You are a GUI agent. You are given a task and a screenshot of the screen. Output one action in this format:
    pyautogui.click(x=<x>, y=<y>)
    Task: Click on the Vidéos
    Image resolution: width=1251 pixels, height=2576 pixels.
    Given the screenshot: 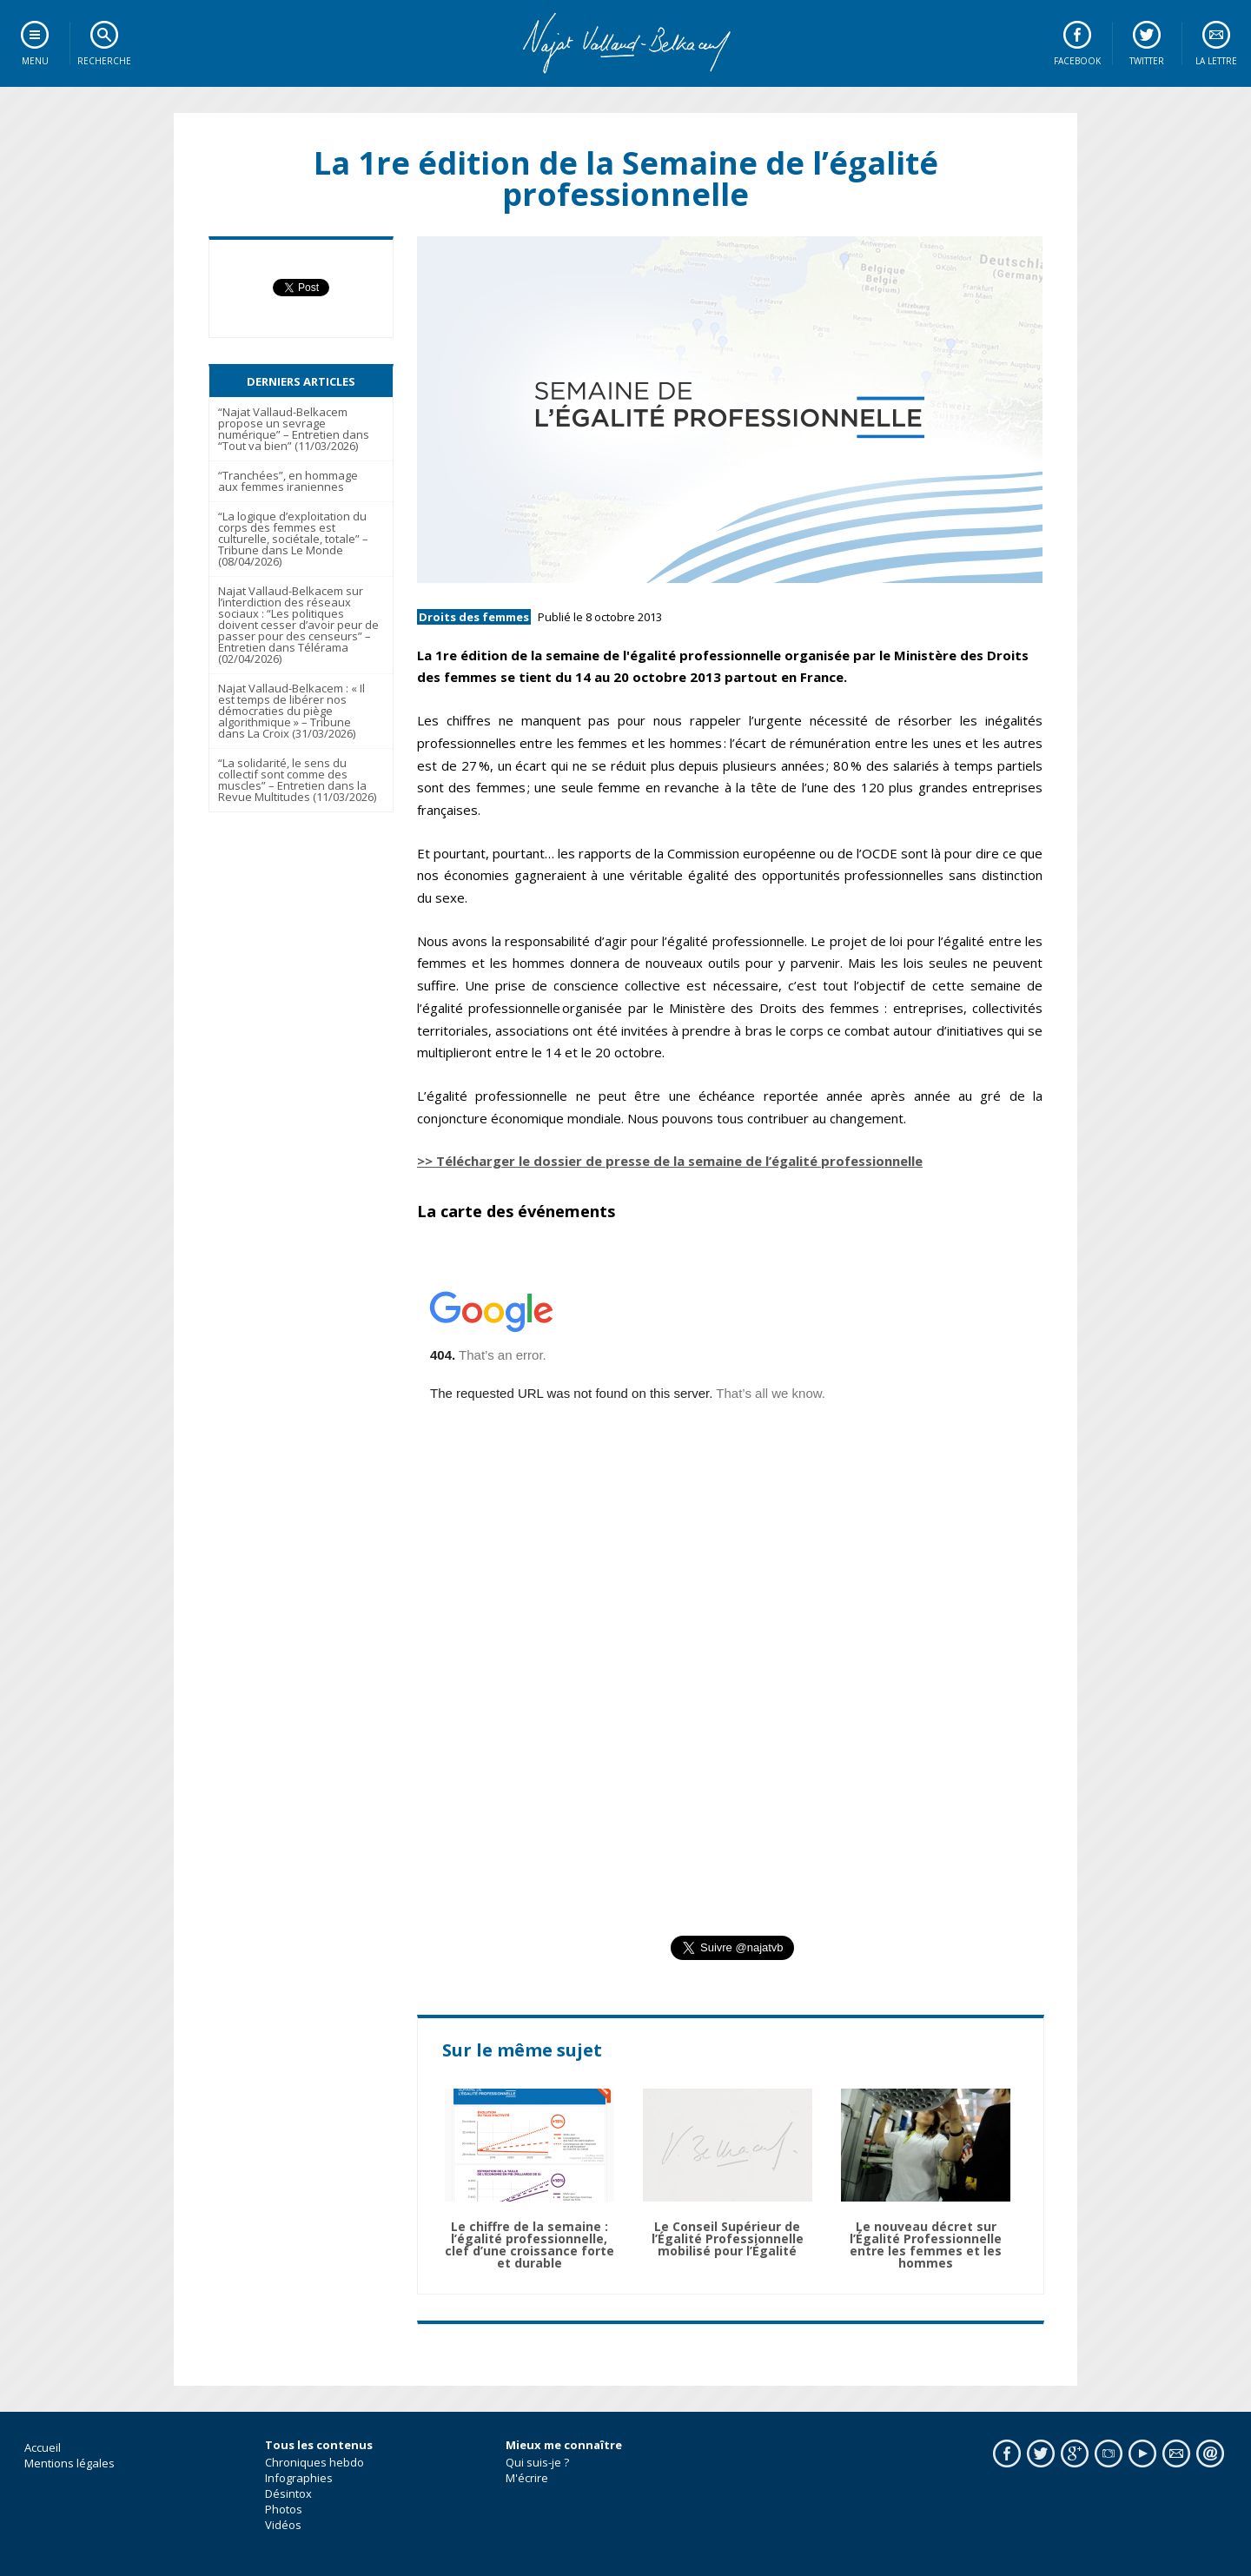 What is the action you would take?
    pyautogui.click(x=283, y=2525)
    